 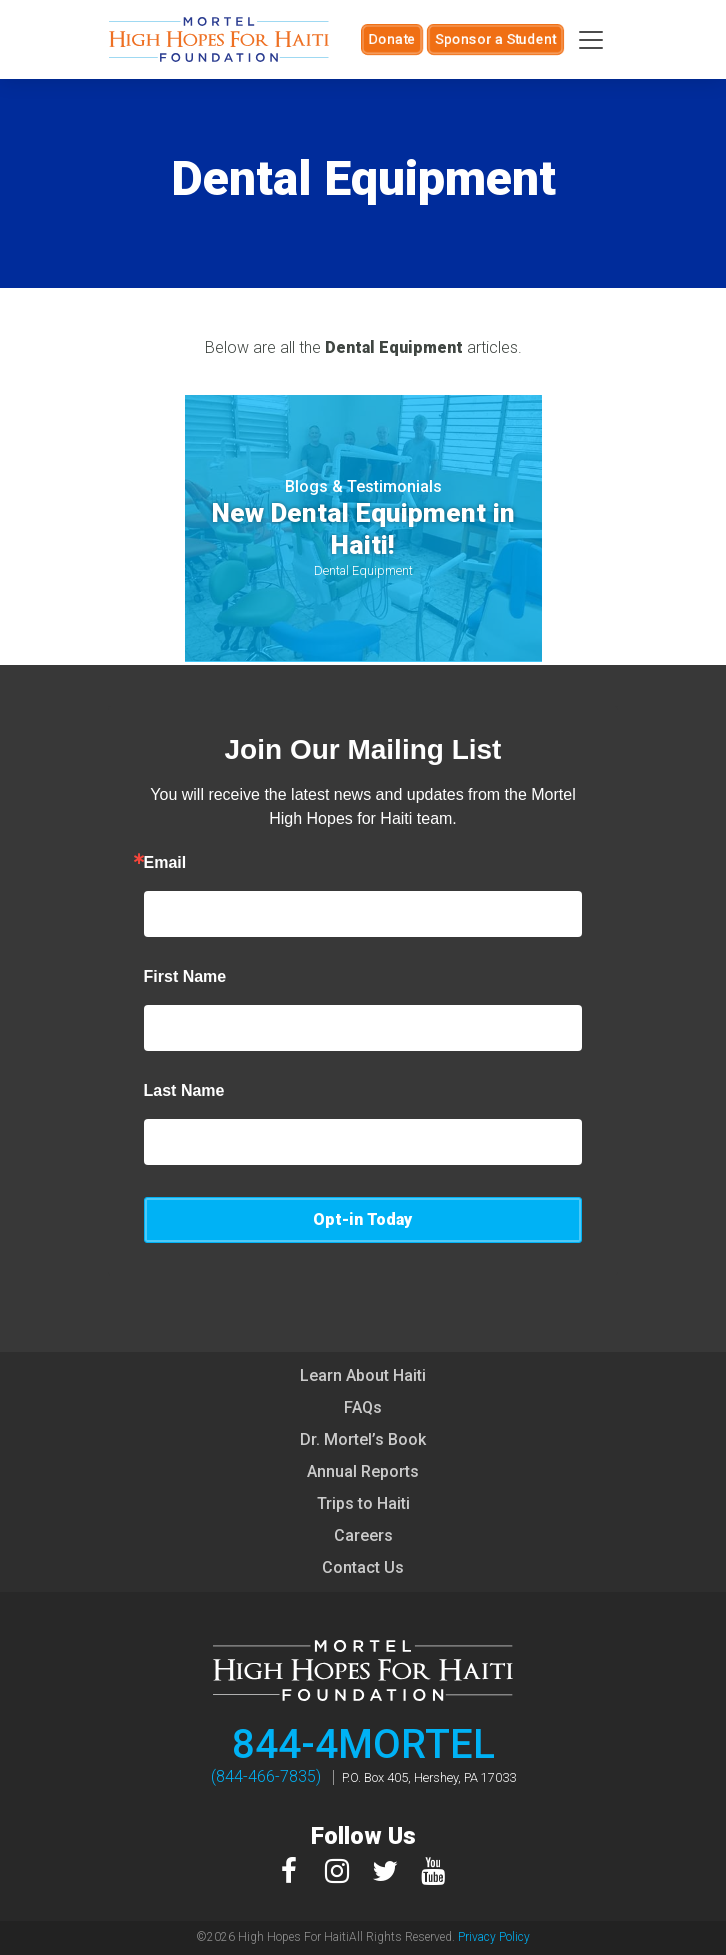 What do you see at coordinates (495, 39) in the screenshot?
I see `Sponsor a Student` at bounding box center [495, 39].